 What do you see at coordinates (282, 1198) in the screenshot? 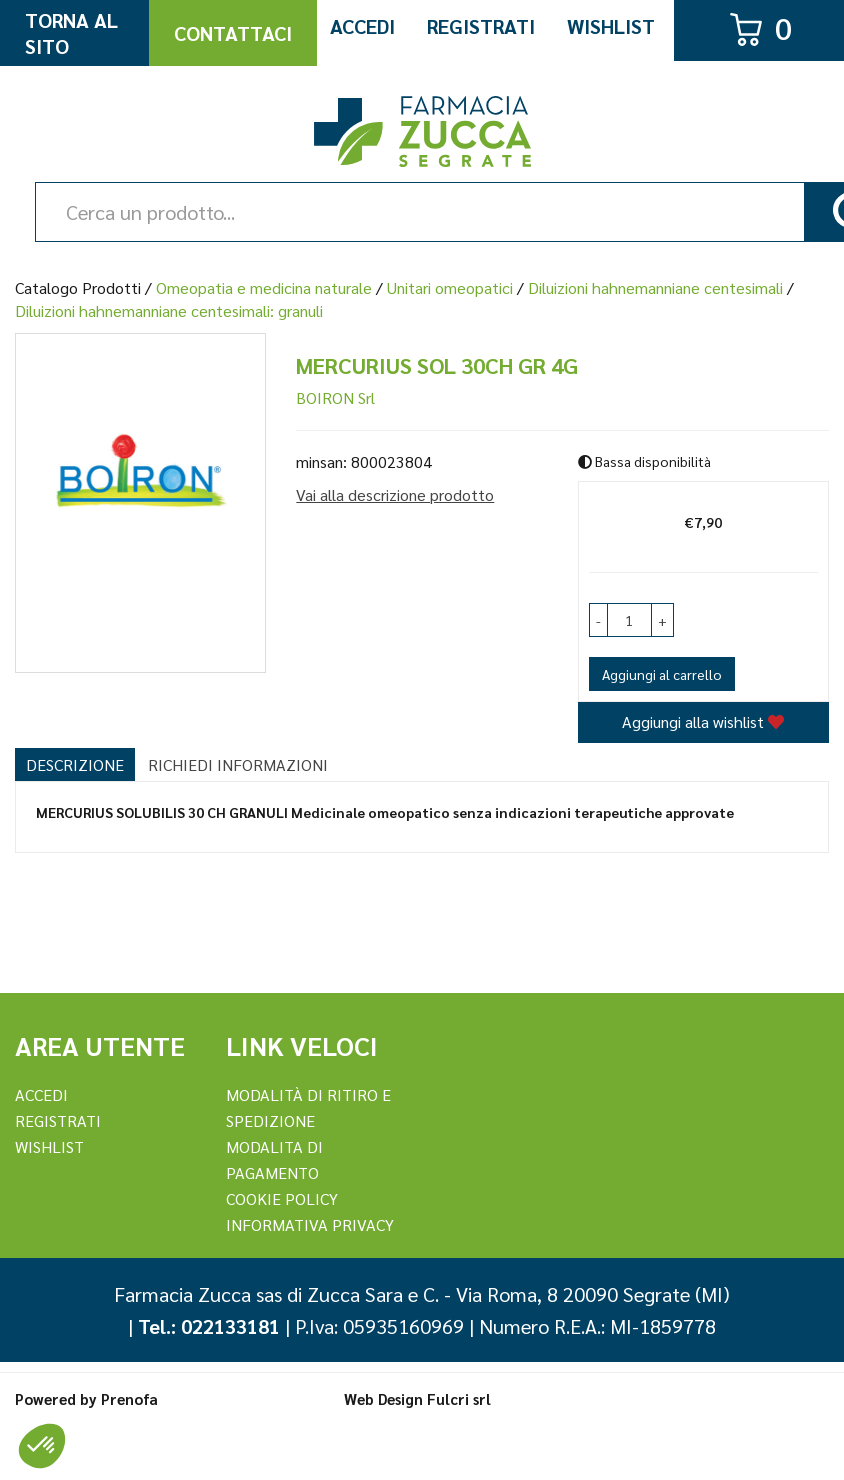
I see `Cookie Policy` at bounding box center [282, 1198].